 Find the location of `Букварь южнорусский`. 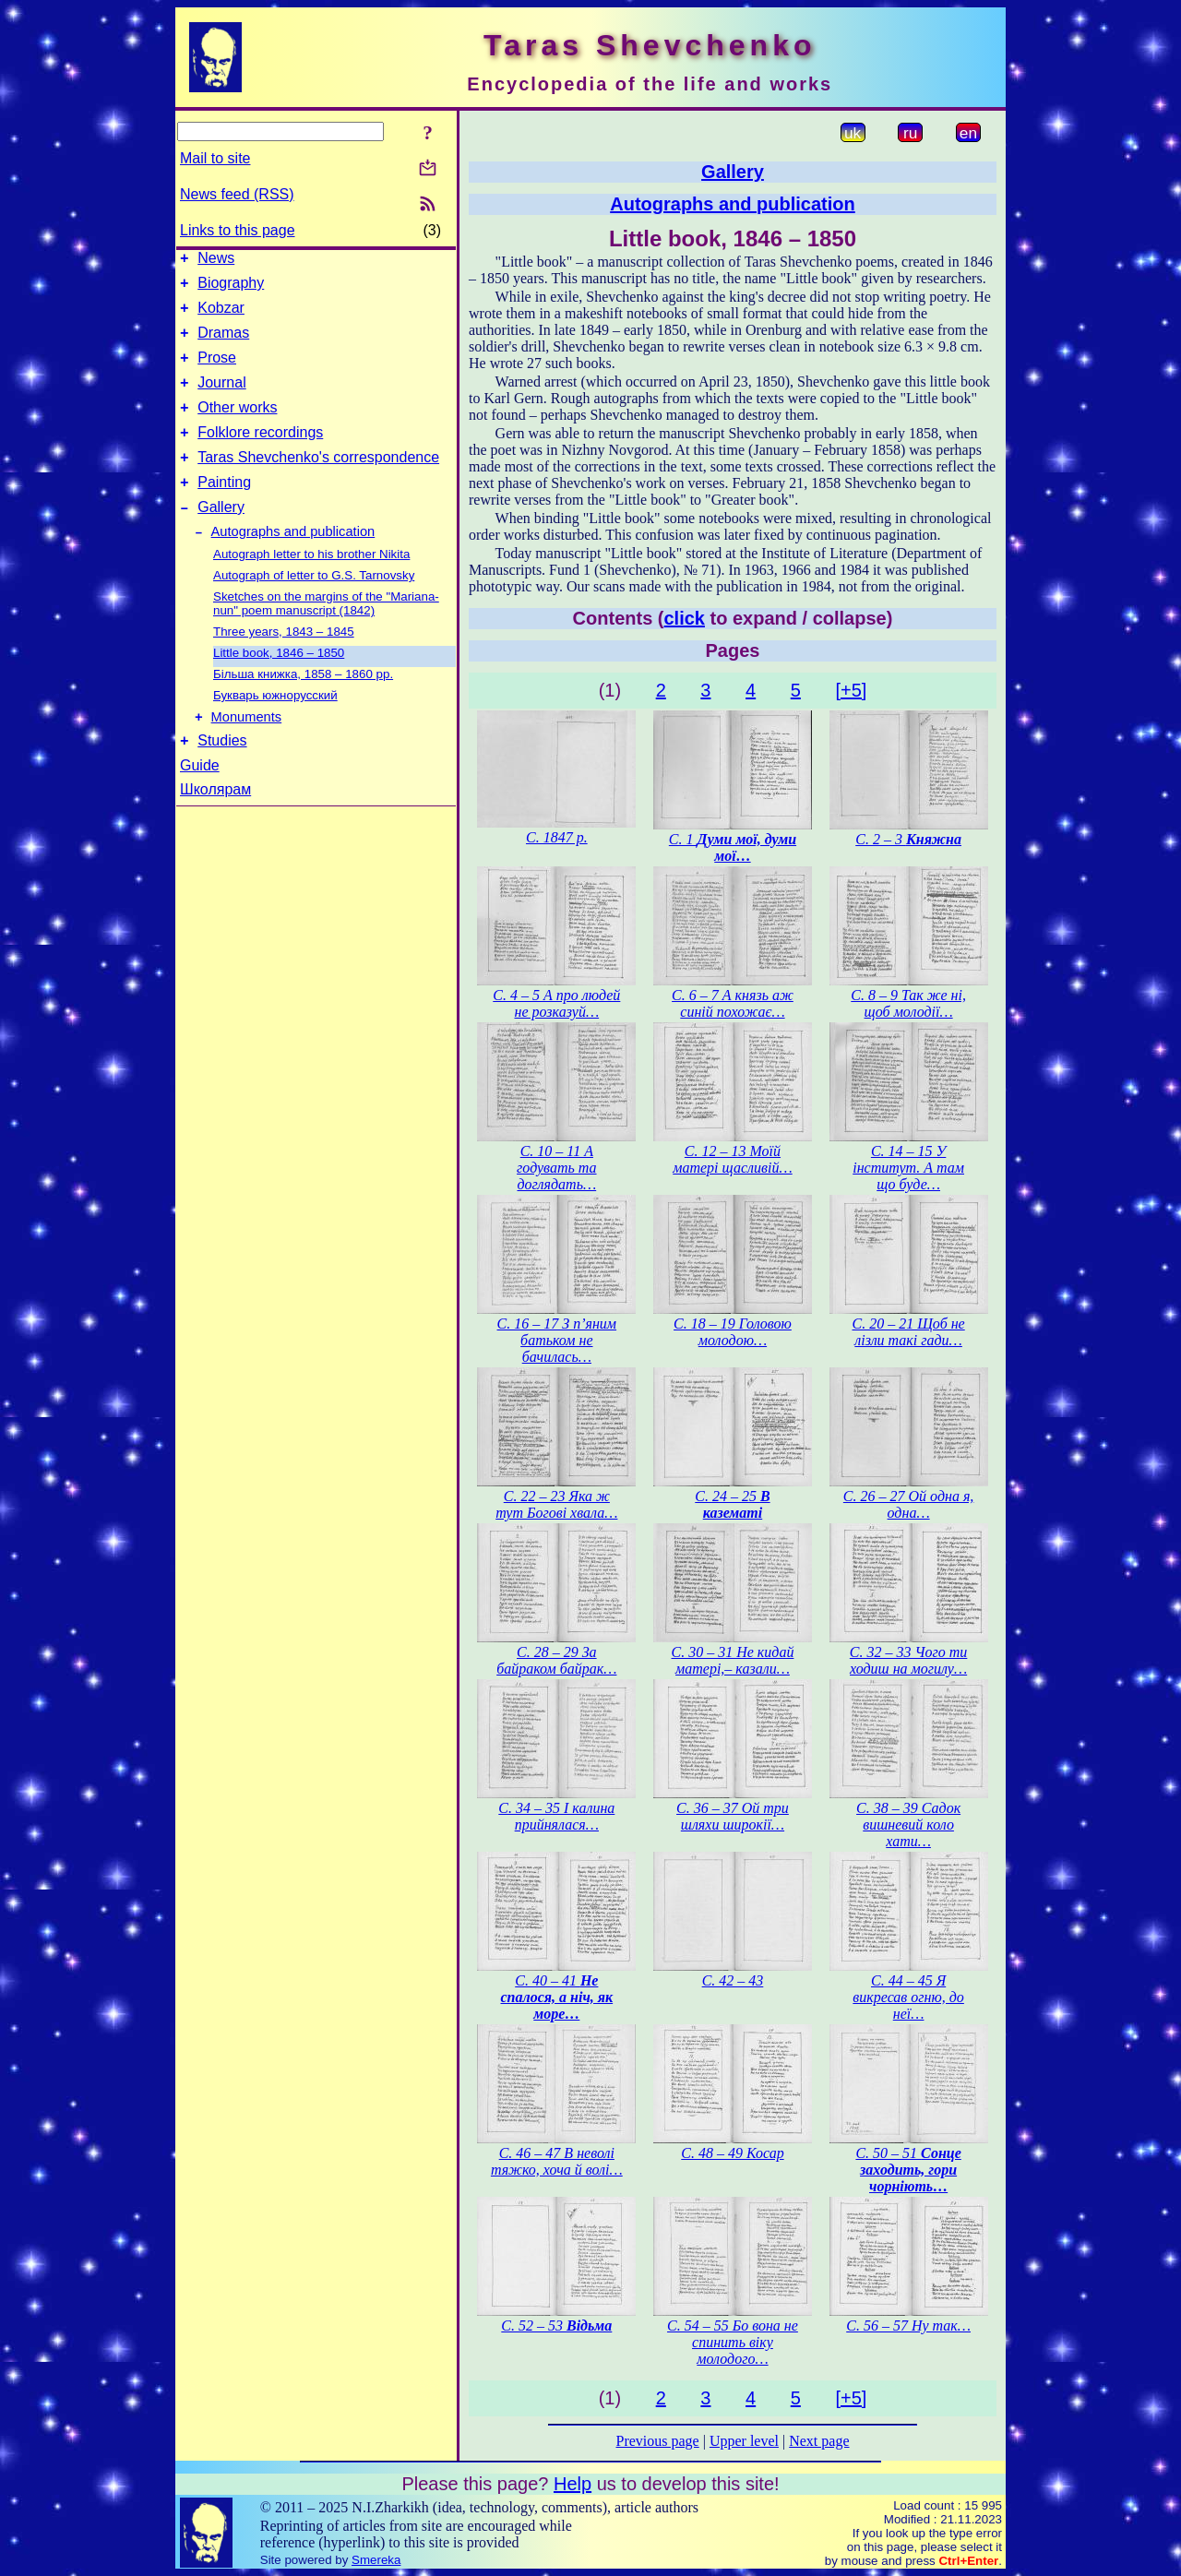

Букварь южнорусский is located at coordinates (275, 728).